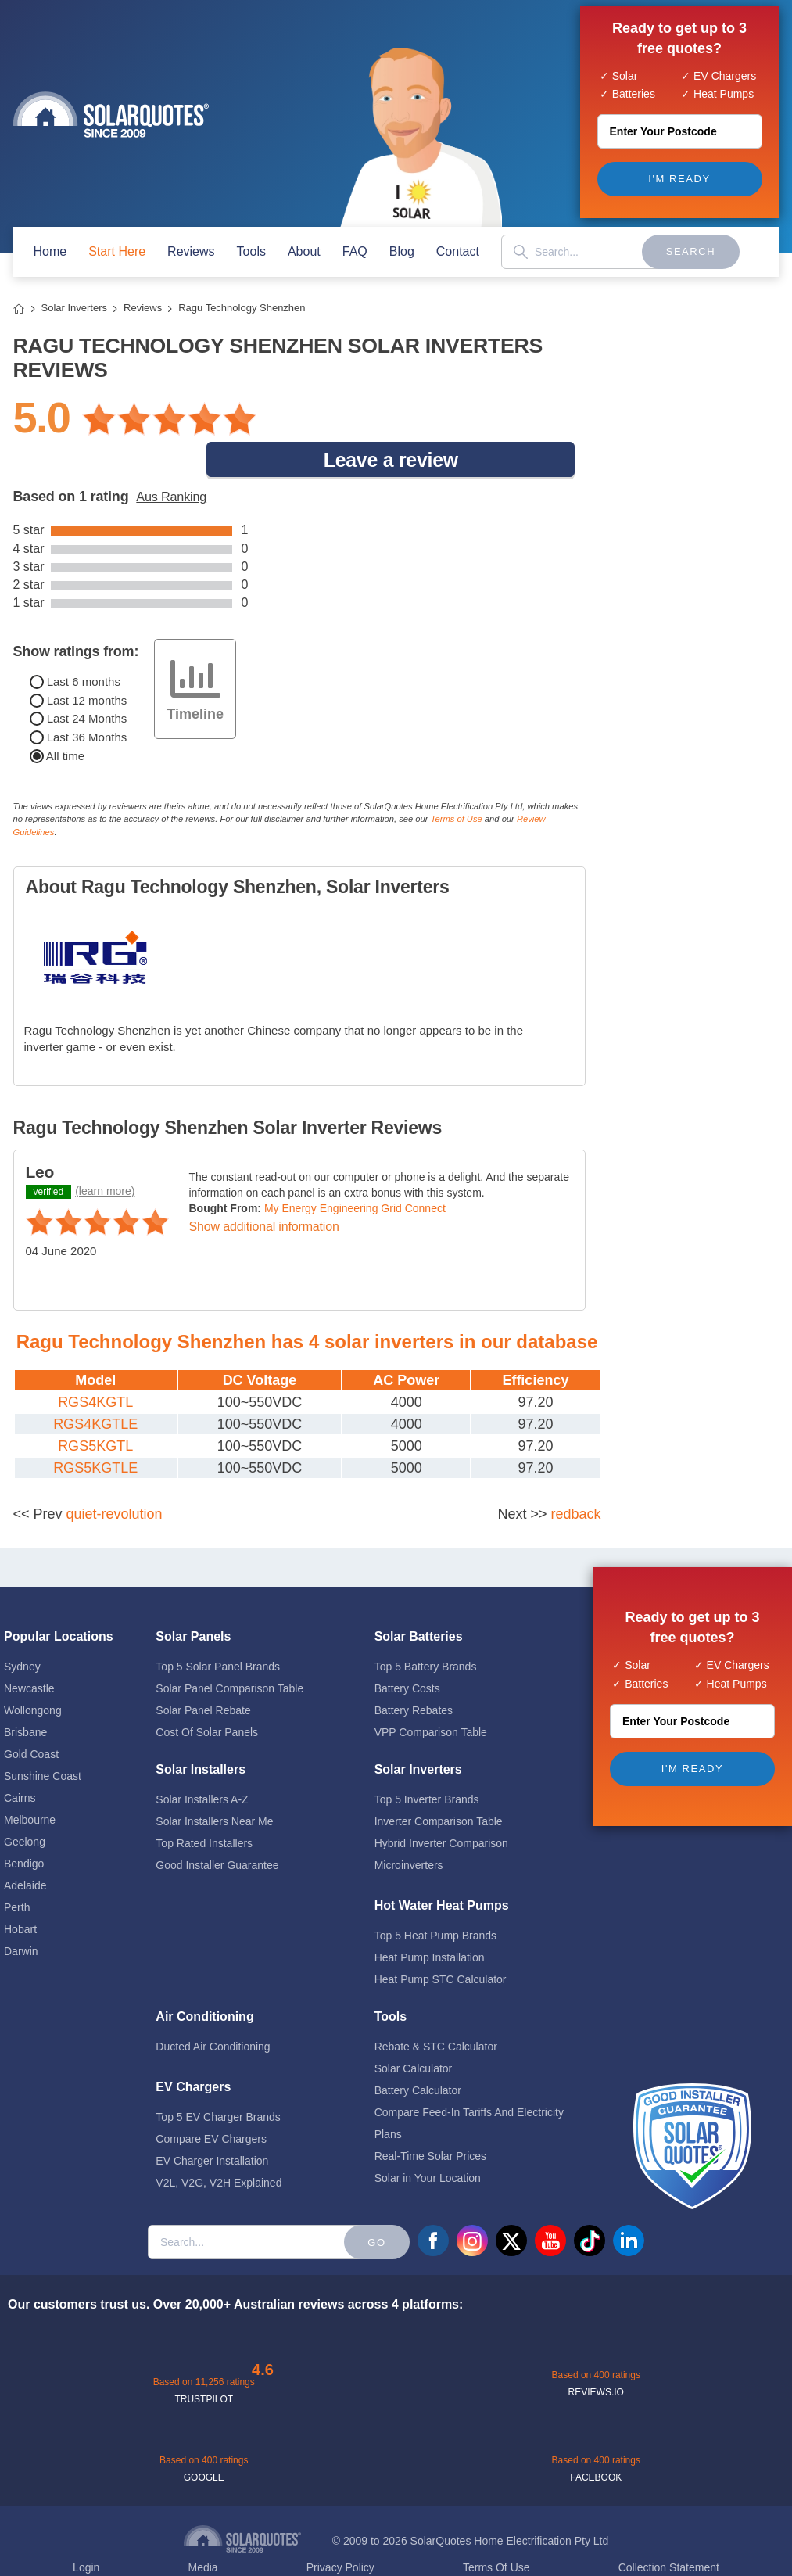 The height and width of the screenshot is (2576, 792). Describe the element at coordinates (116, 251) in the screenshot. I see `start here` at that location.